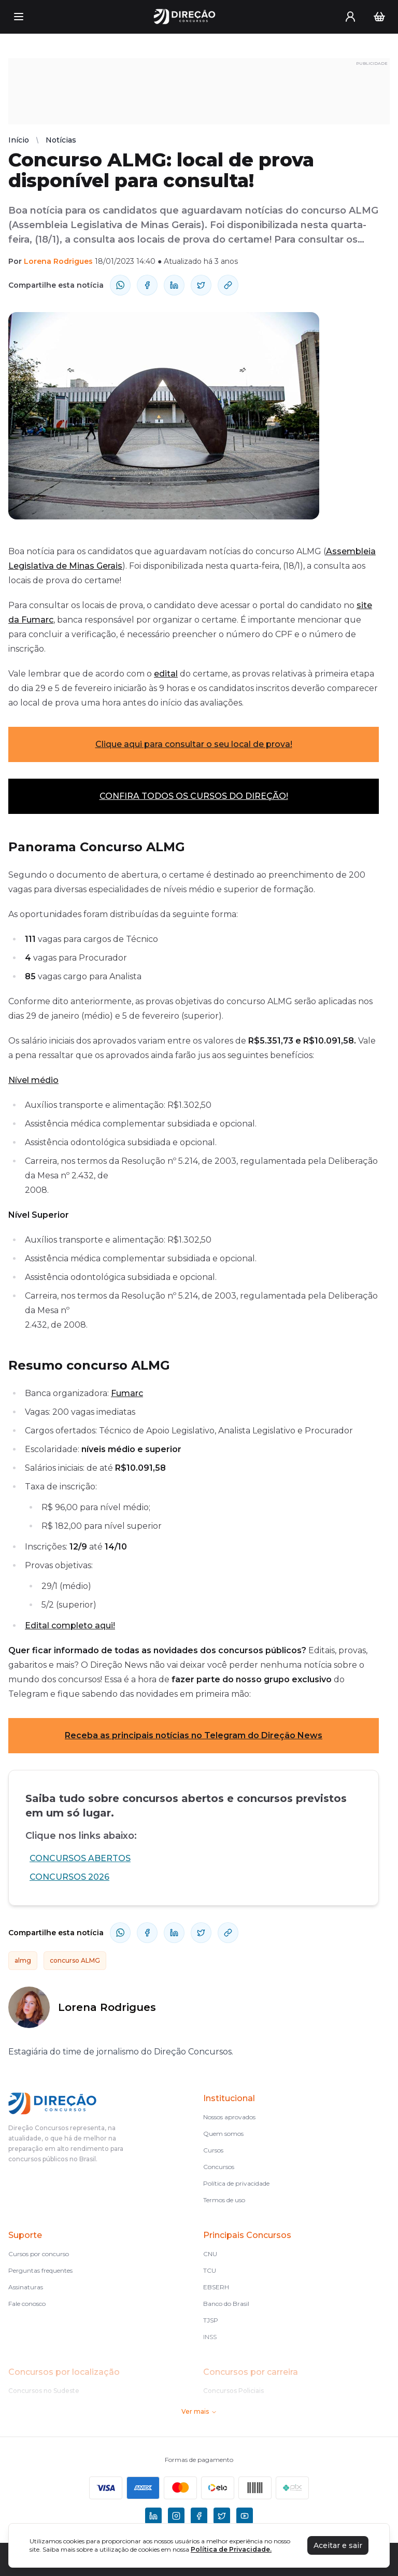  I want to click on Fumarc, so click(127, 1393).